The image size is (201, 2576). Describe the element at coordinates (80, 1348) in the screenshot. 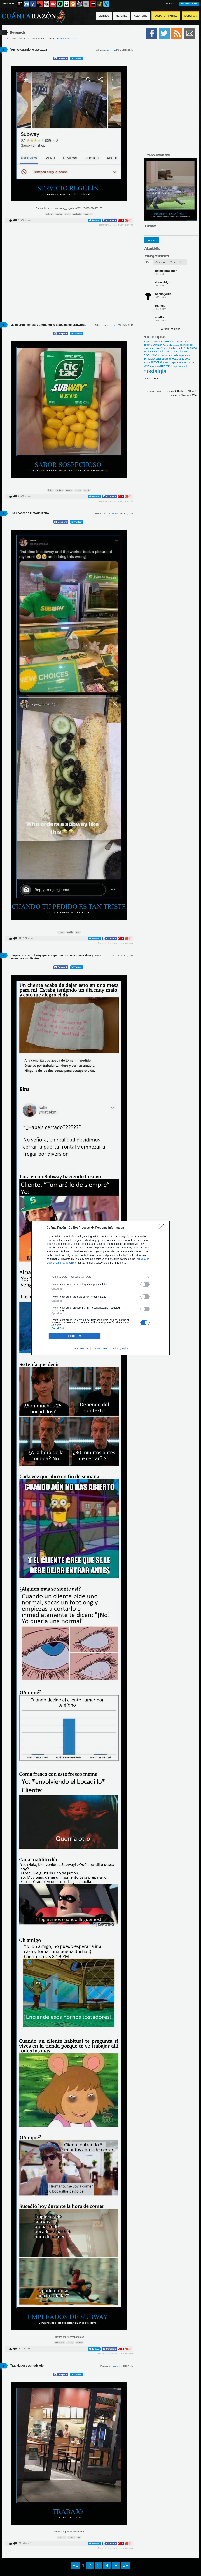

I see `Data Deletion` at that location.